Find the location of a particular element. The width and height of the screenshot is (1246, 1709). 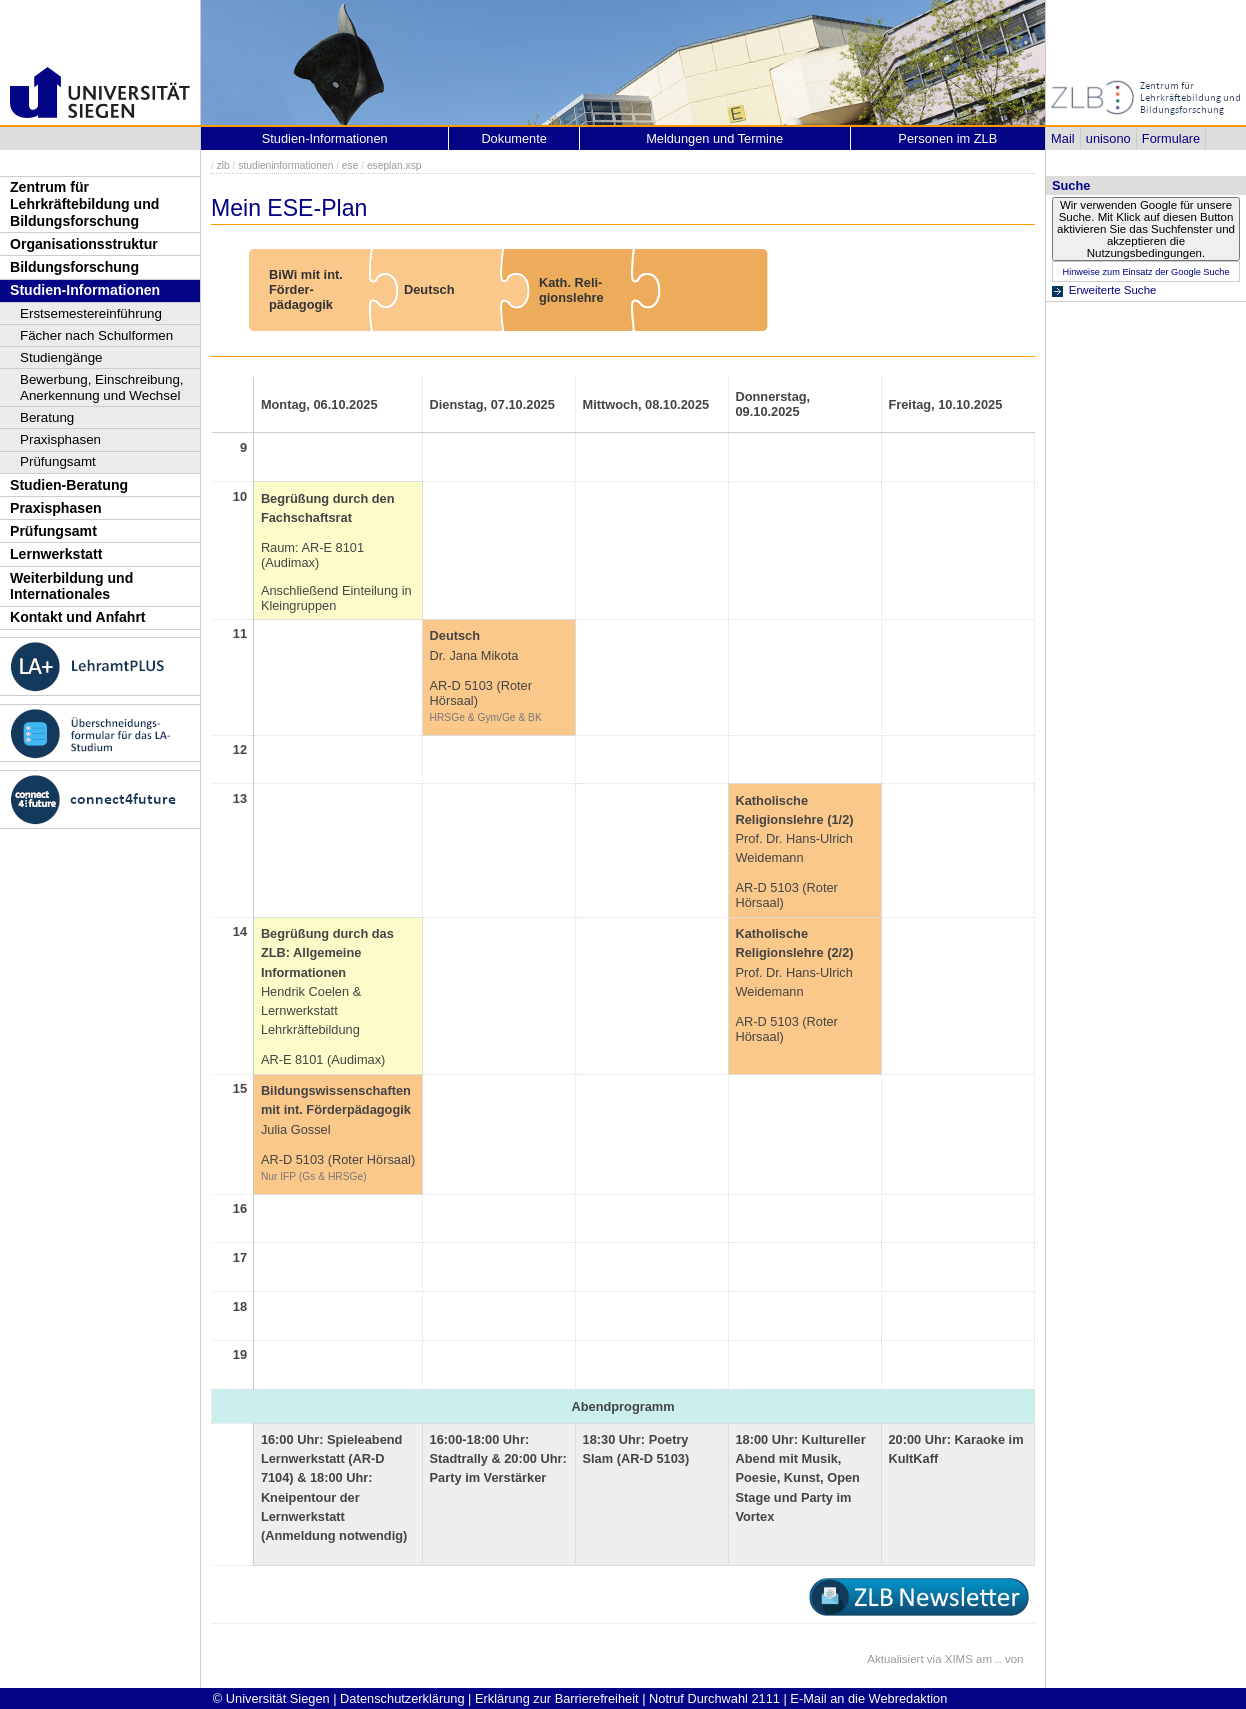

XIMS is located at coordinates (959, 1659).